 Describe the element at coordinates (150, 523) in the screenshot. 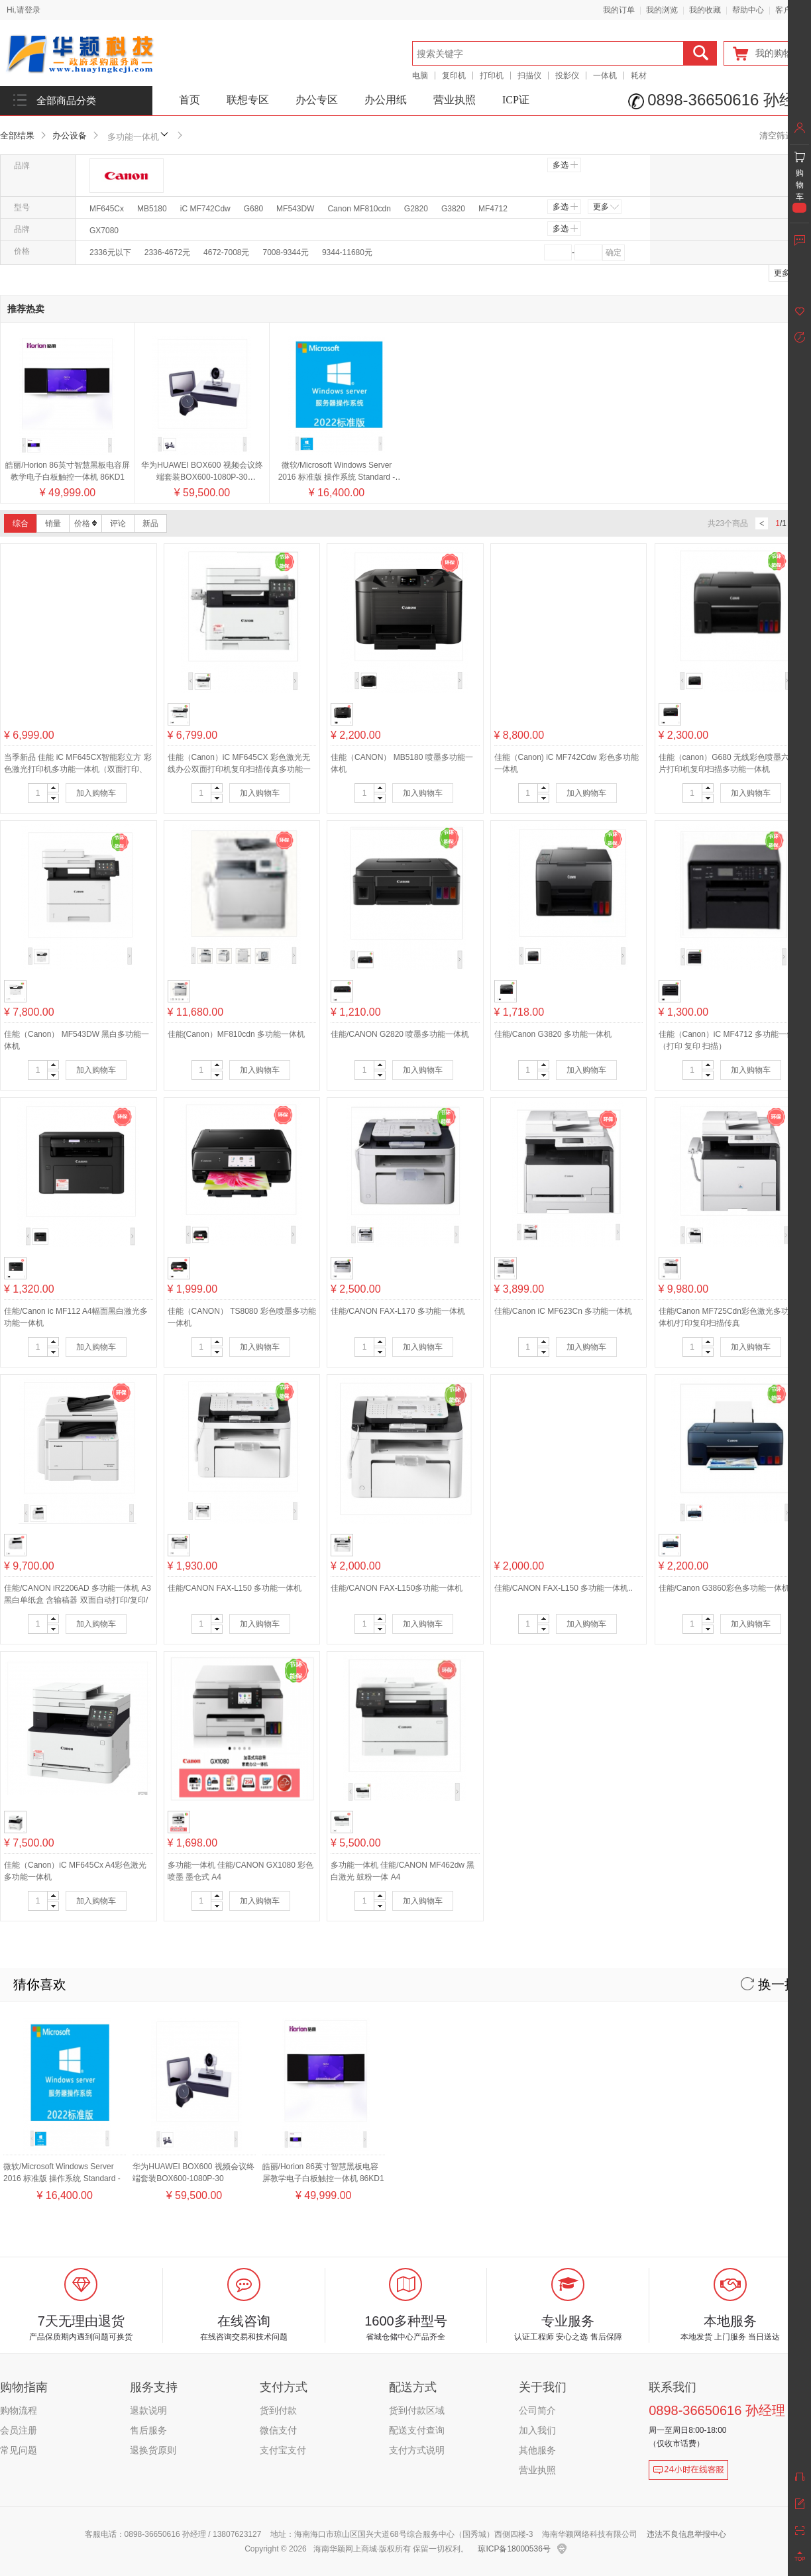

I see `新品` at that location.